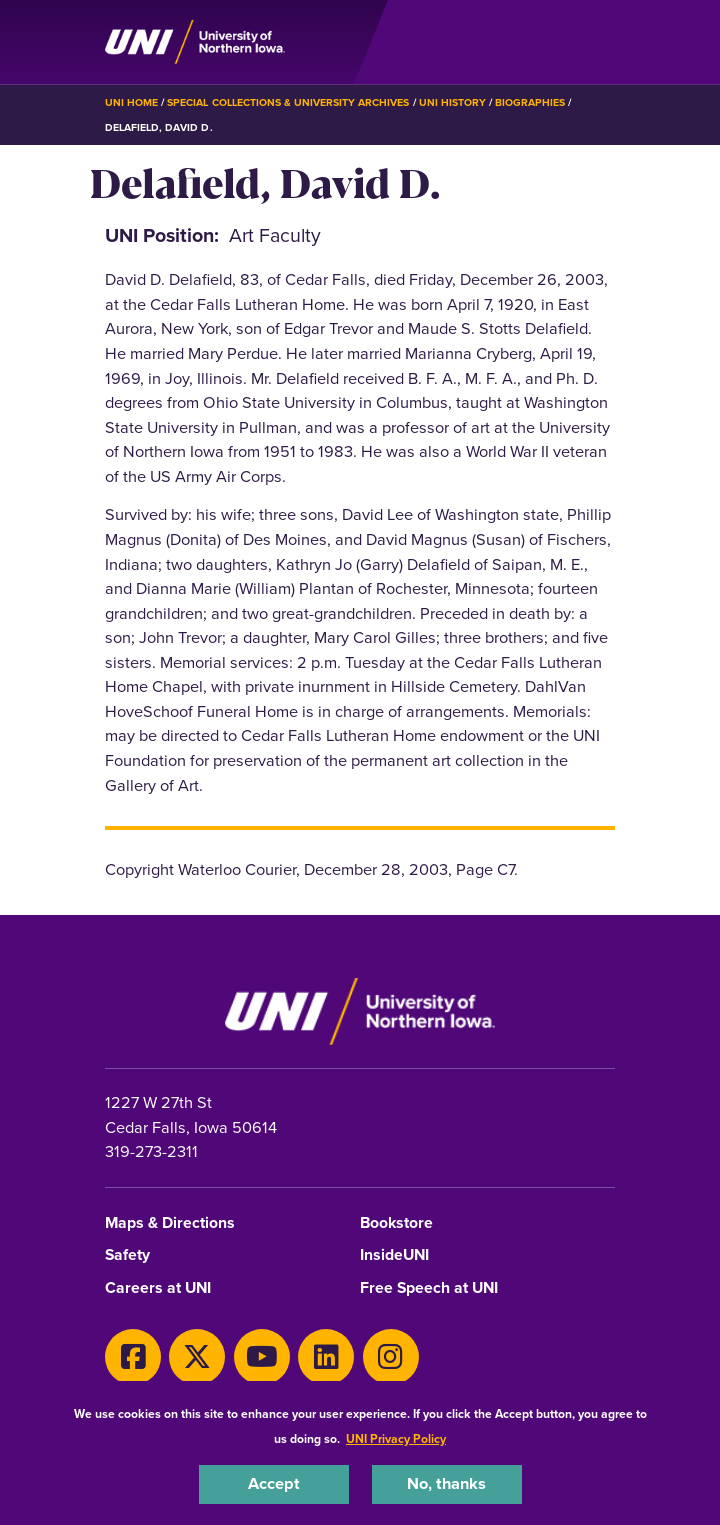 The width and height of the screenshot is (720, 1525). What do you see at coordinates (452, 102) in the screenshot?
I see `UNI History` at bounding box center [452, 102].